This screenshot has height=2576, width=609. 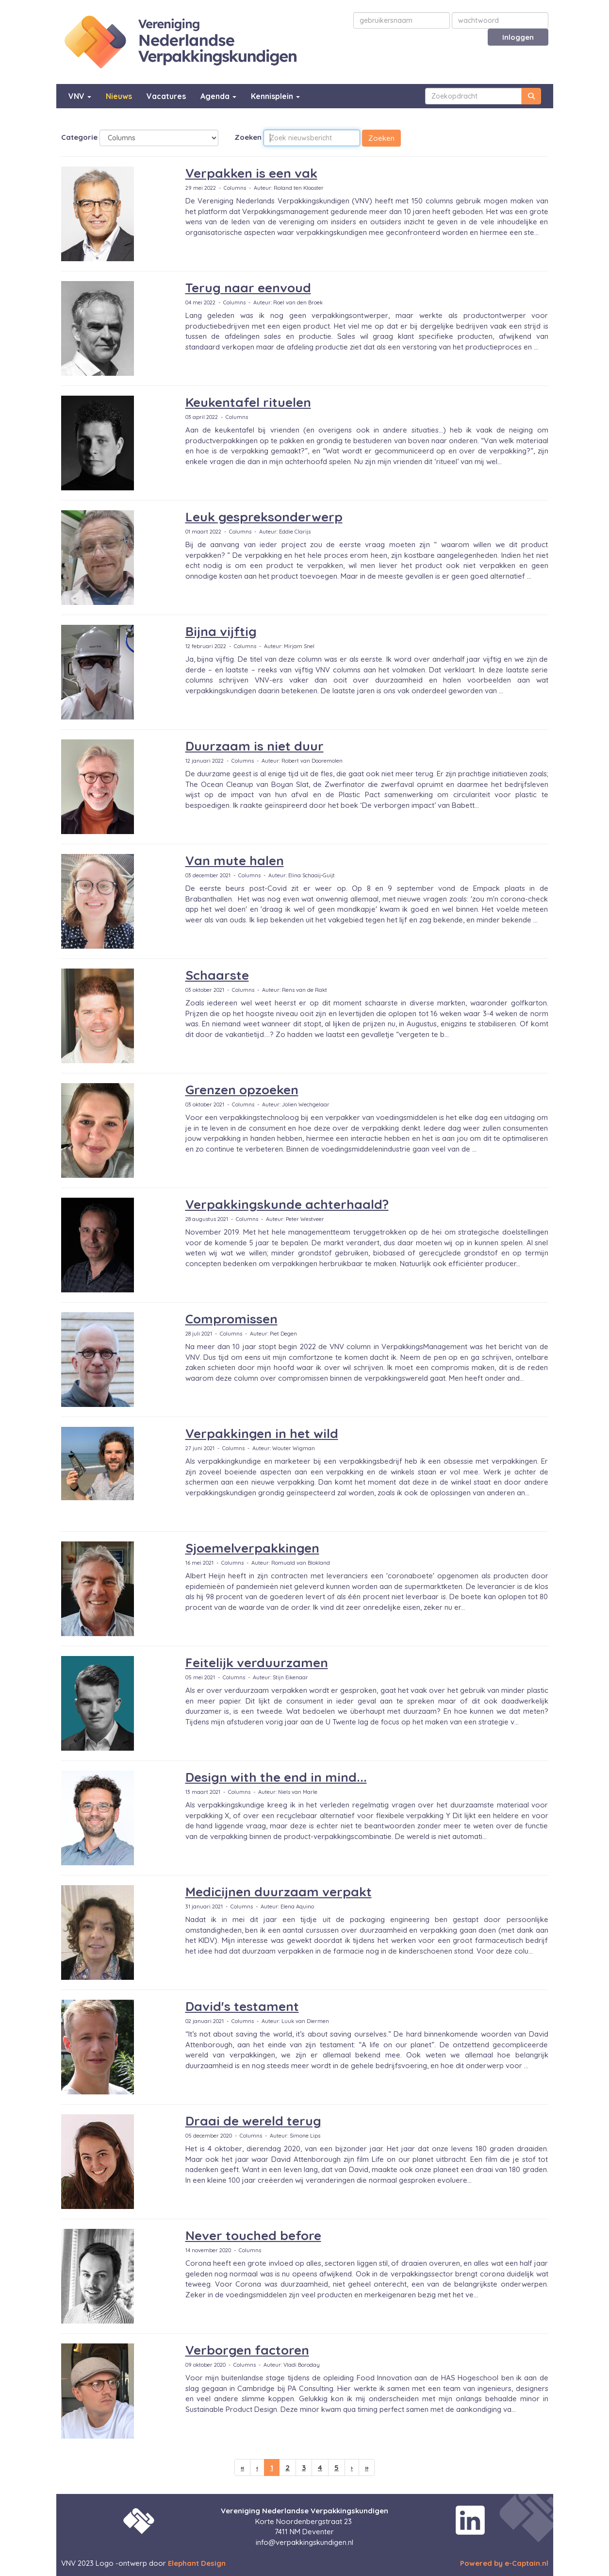 What do you see at coordinates (79, 137) in the screenshot?
I see `Categorie` at bounding box center [79, 137].